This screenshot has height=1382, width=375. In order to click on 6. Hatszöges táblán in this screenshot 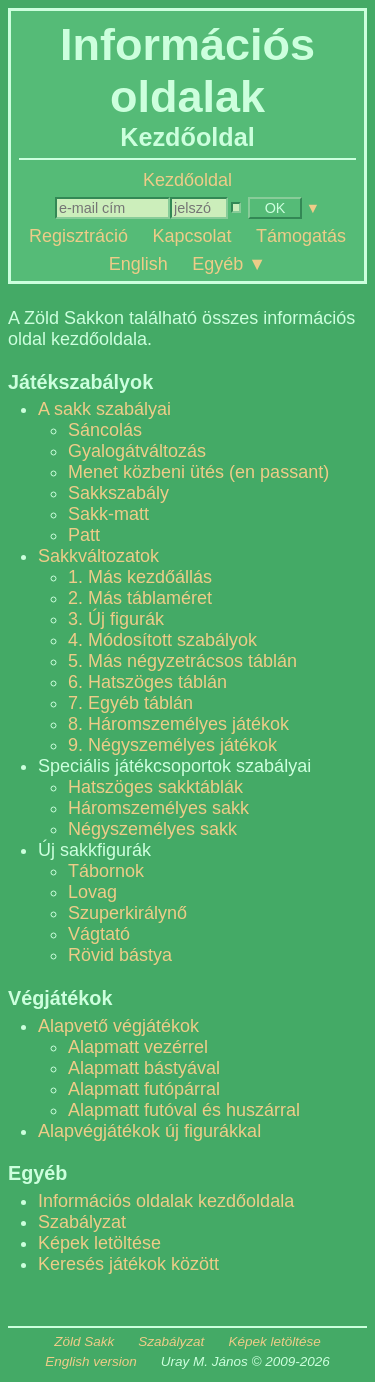, I will do `click(147, 682)`.